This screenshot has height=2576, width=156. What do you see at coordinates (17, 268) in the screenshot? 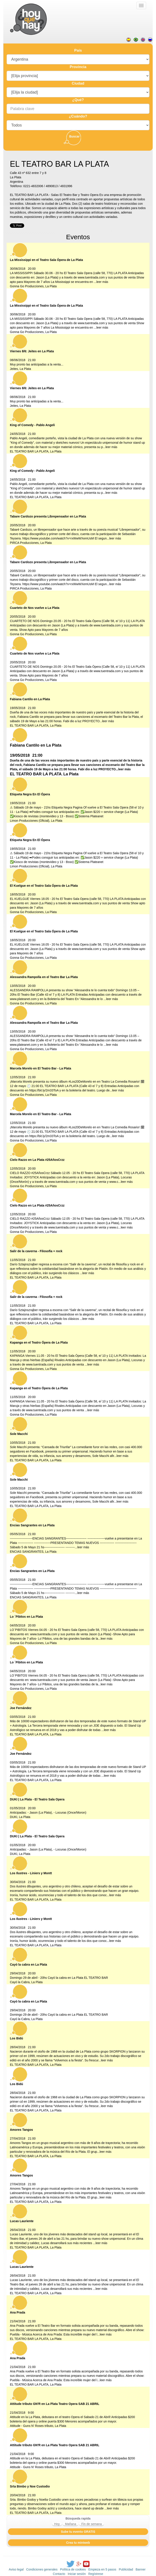
I see `30/06/2018` at bounding box center [17, 268].